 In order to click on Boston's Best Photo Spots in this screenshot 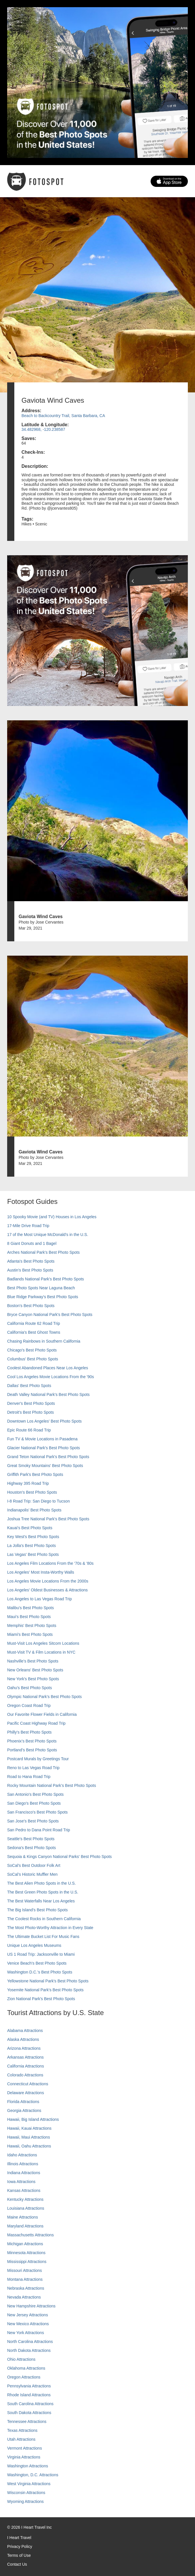, I will do `click(30, 1305)`.